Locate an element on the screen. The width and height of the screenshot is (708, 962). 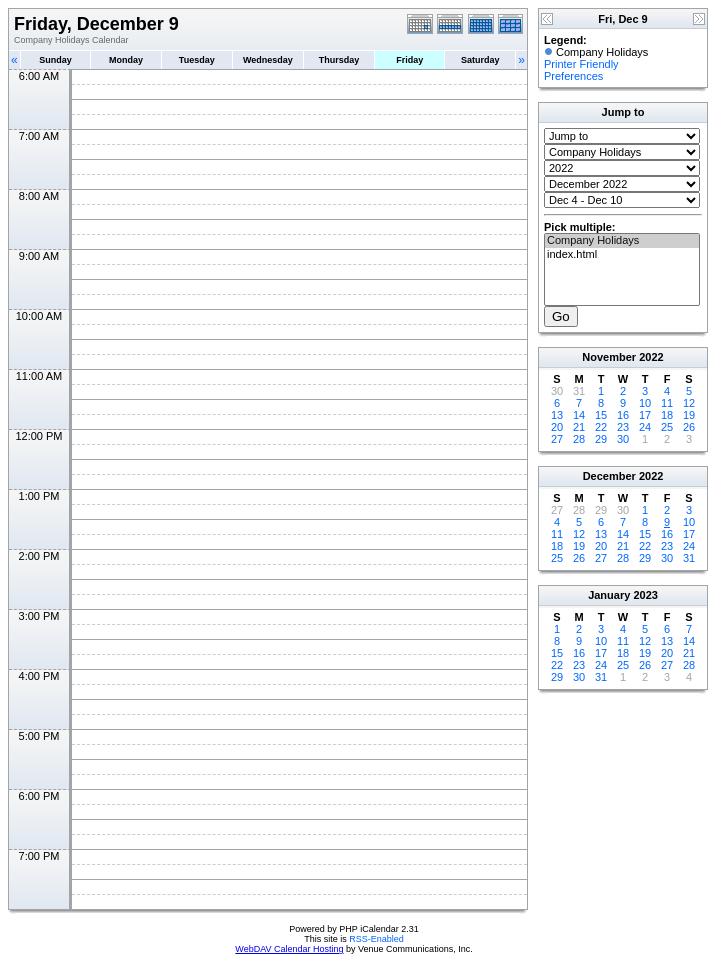
Saturday is located at coordinates (480, 60).